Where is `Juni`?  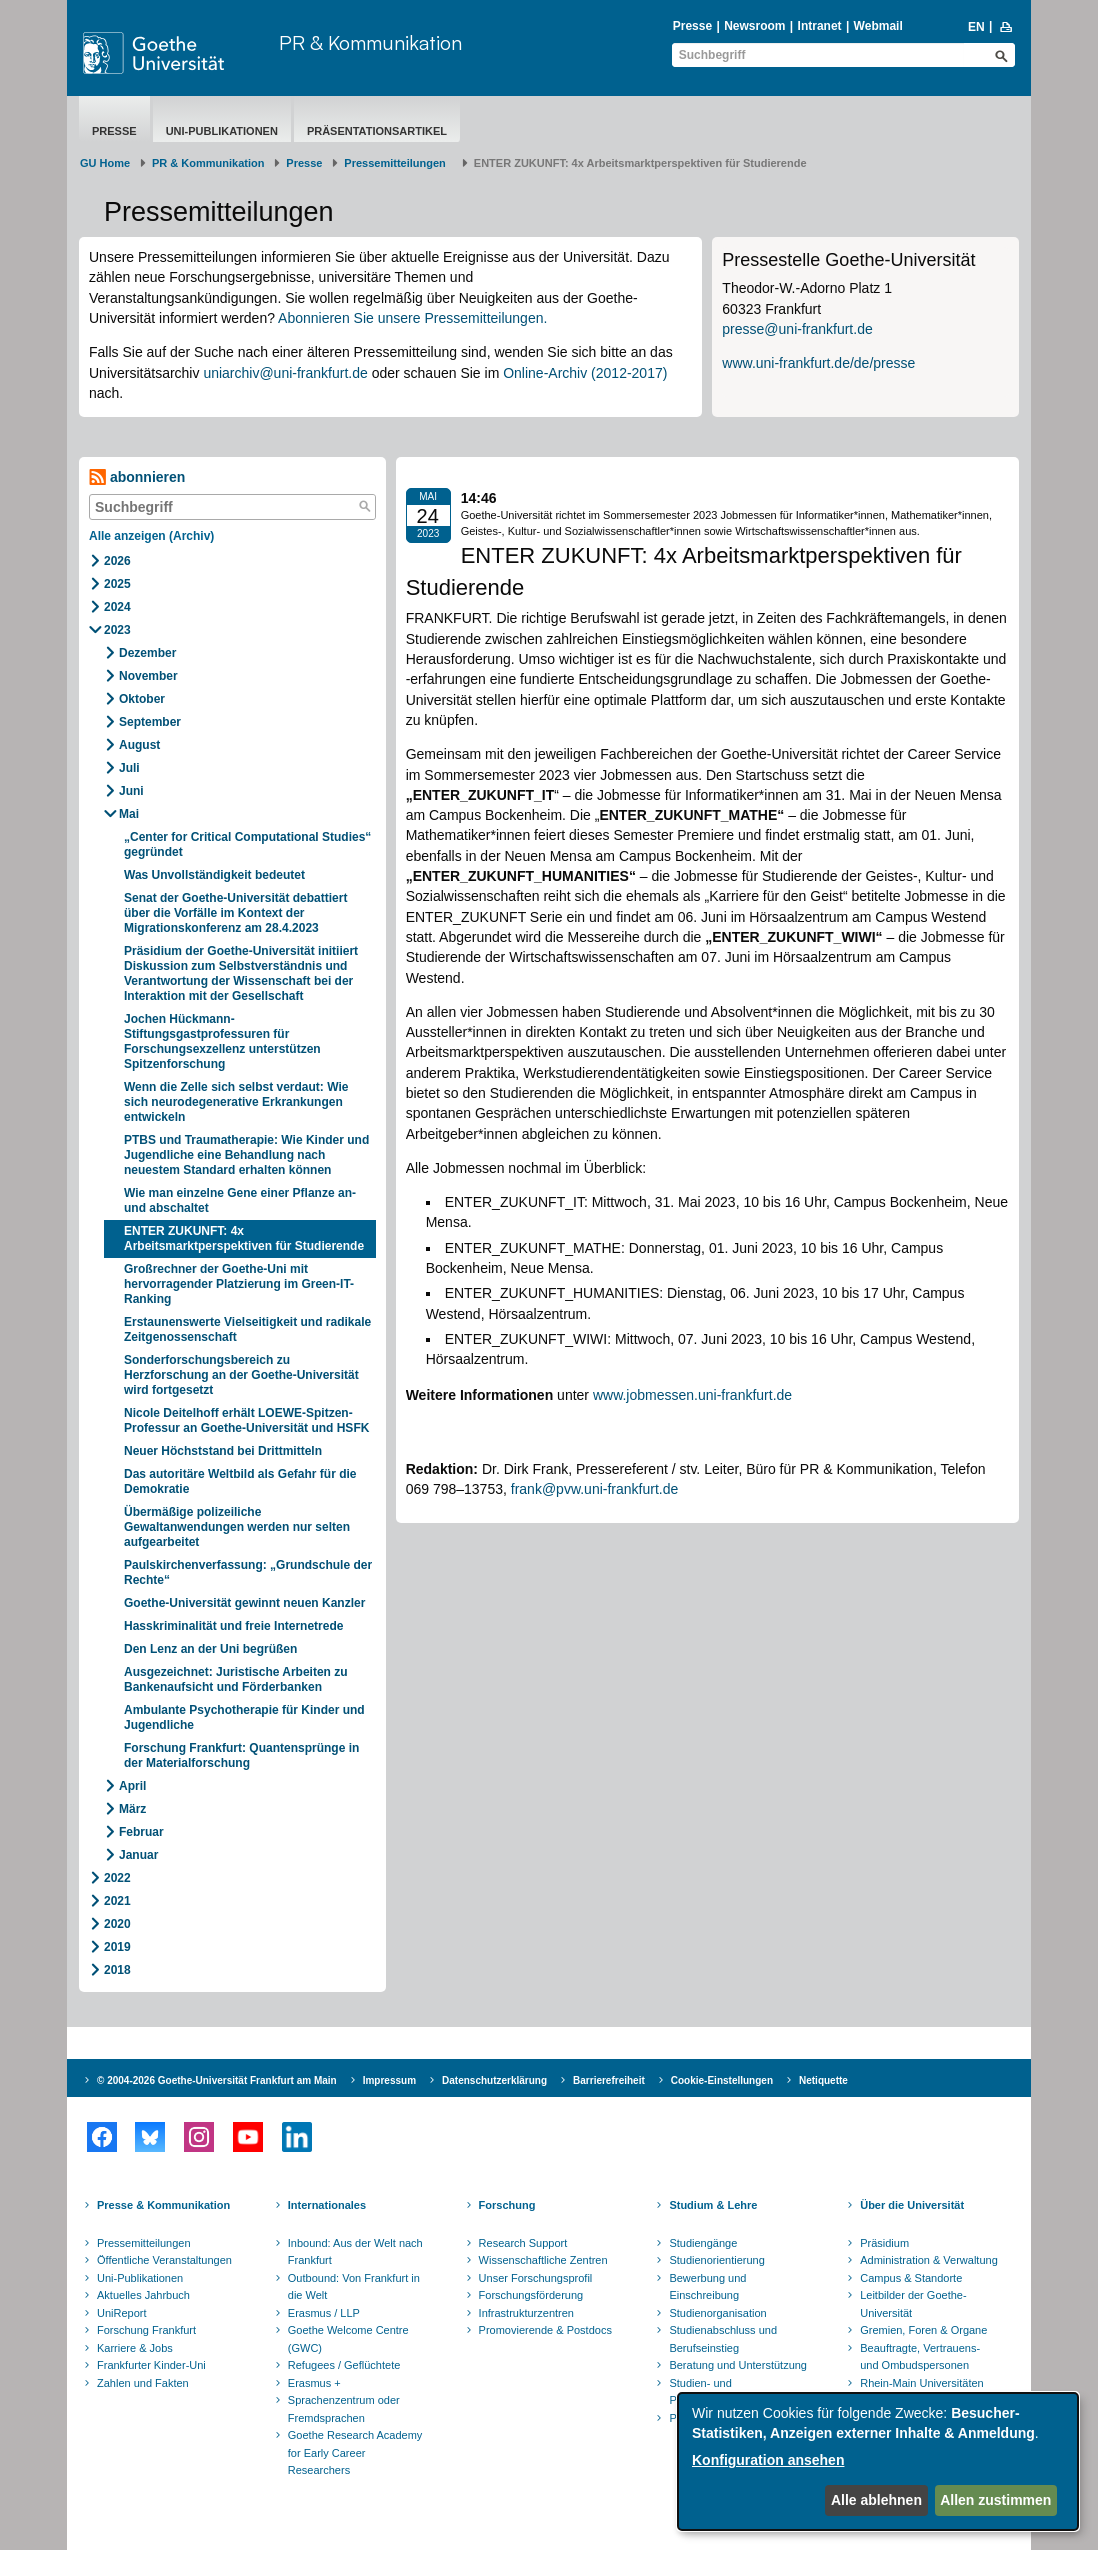
Juni is located at coordinates (131, 791).